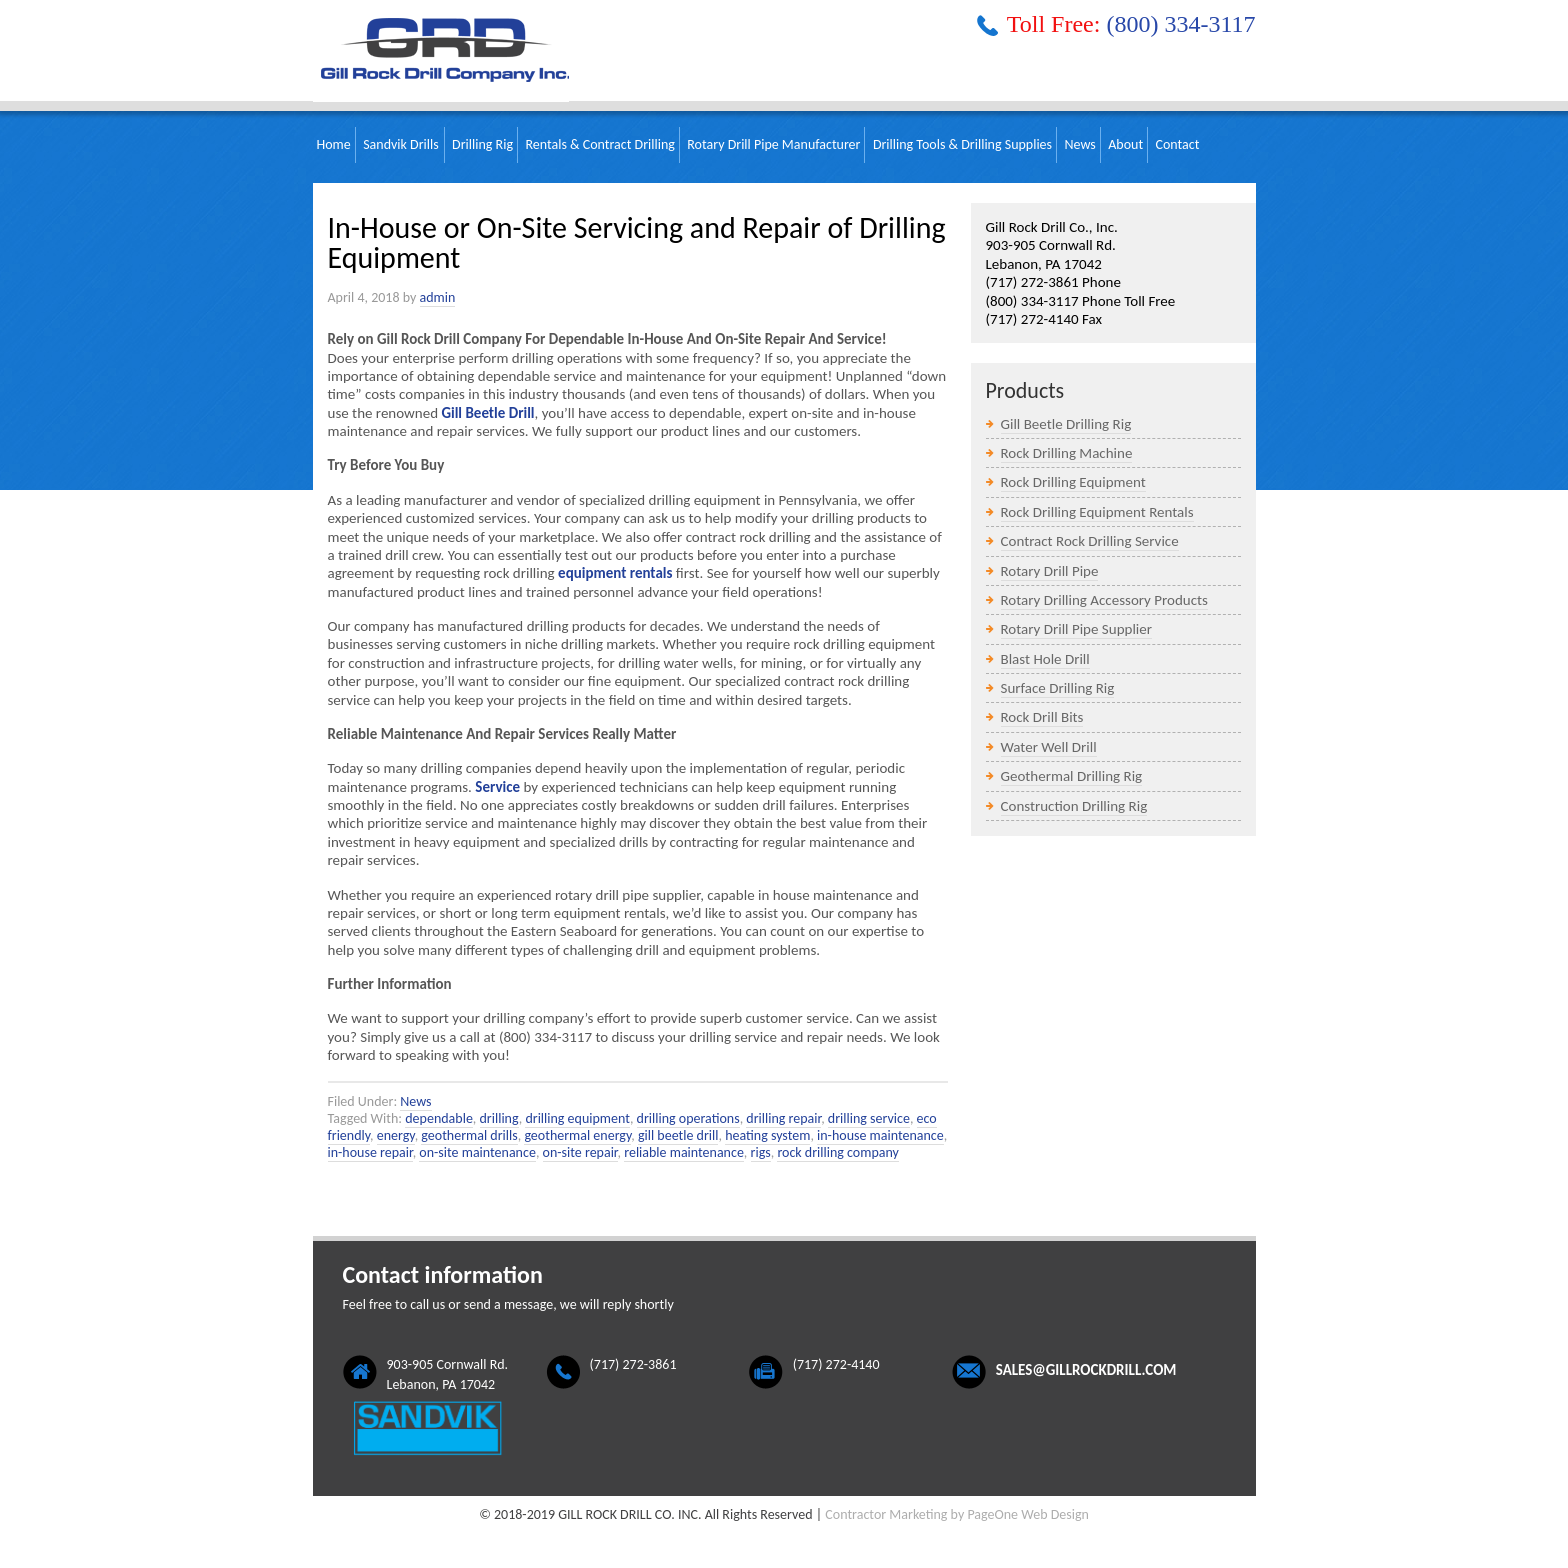 This screenshot has width=1568, height=1568. I want to click on Rock Drilling Equipment Rentals, so click(1097, 512).